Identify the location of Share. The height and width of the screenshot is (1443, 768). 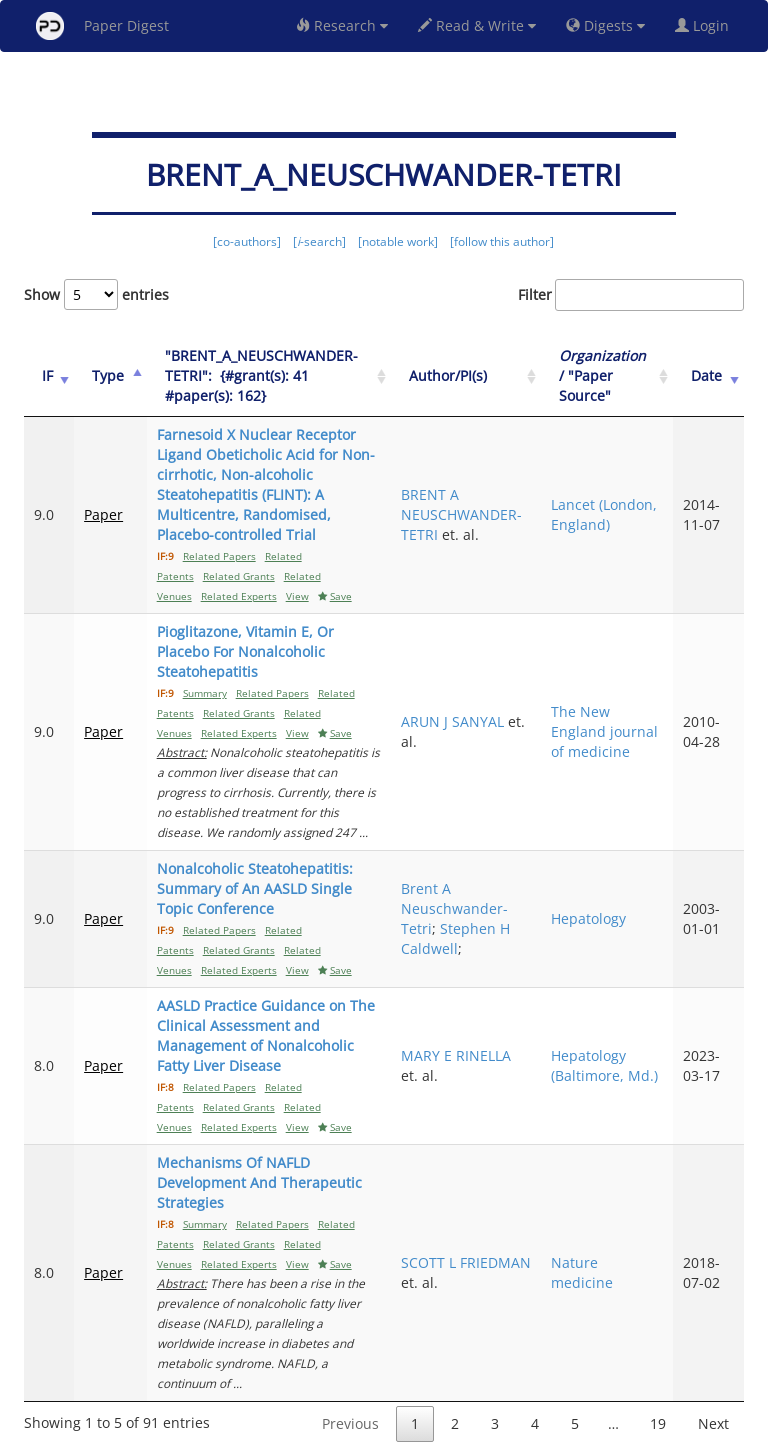
(486, 1424).